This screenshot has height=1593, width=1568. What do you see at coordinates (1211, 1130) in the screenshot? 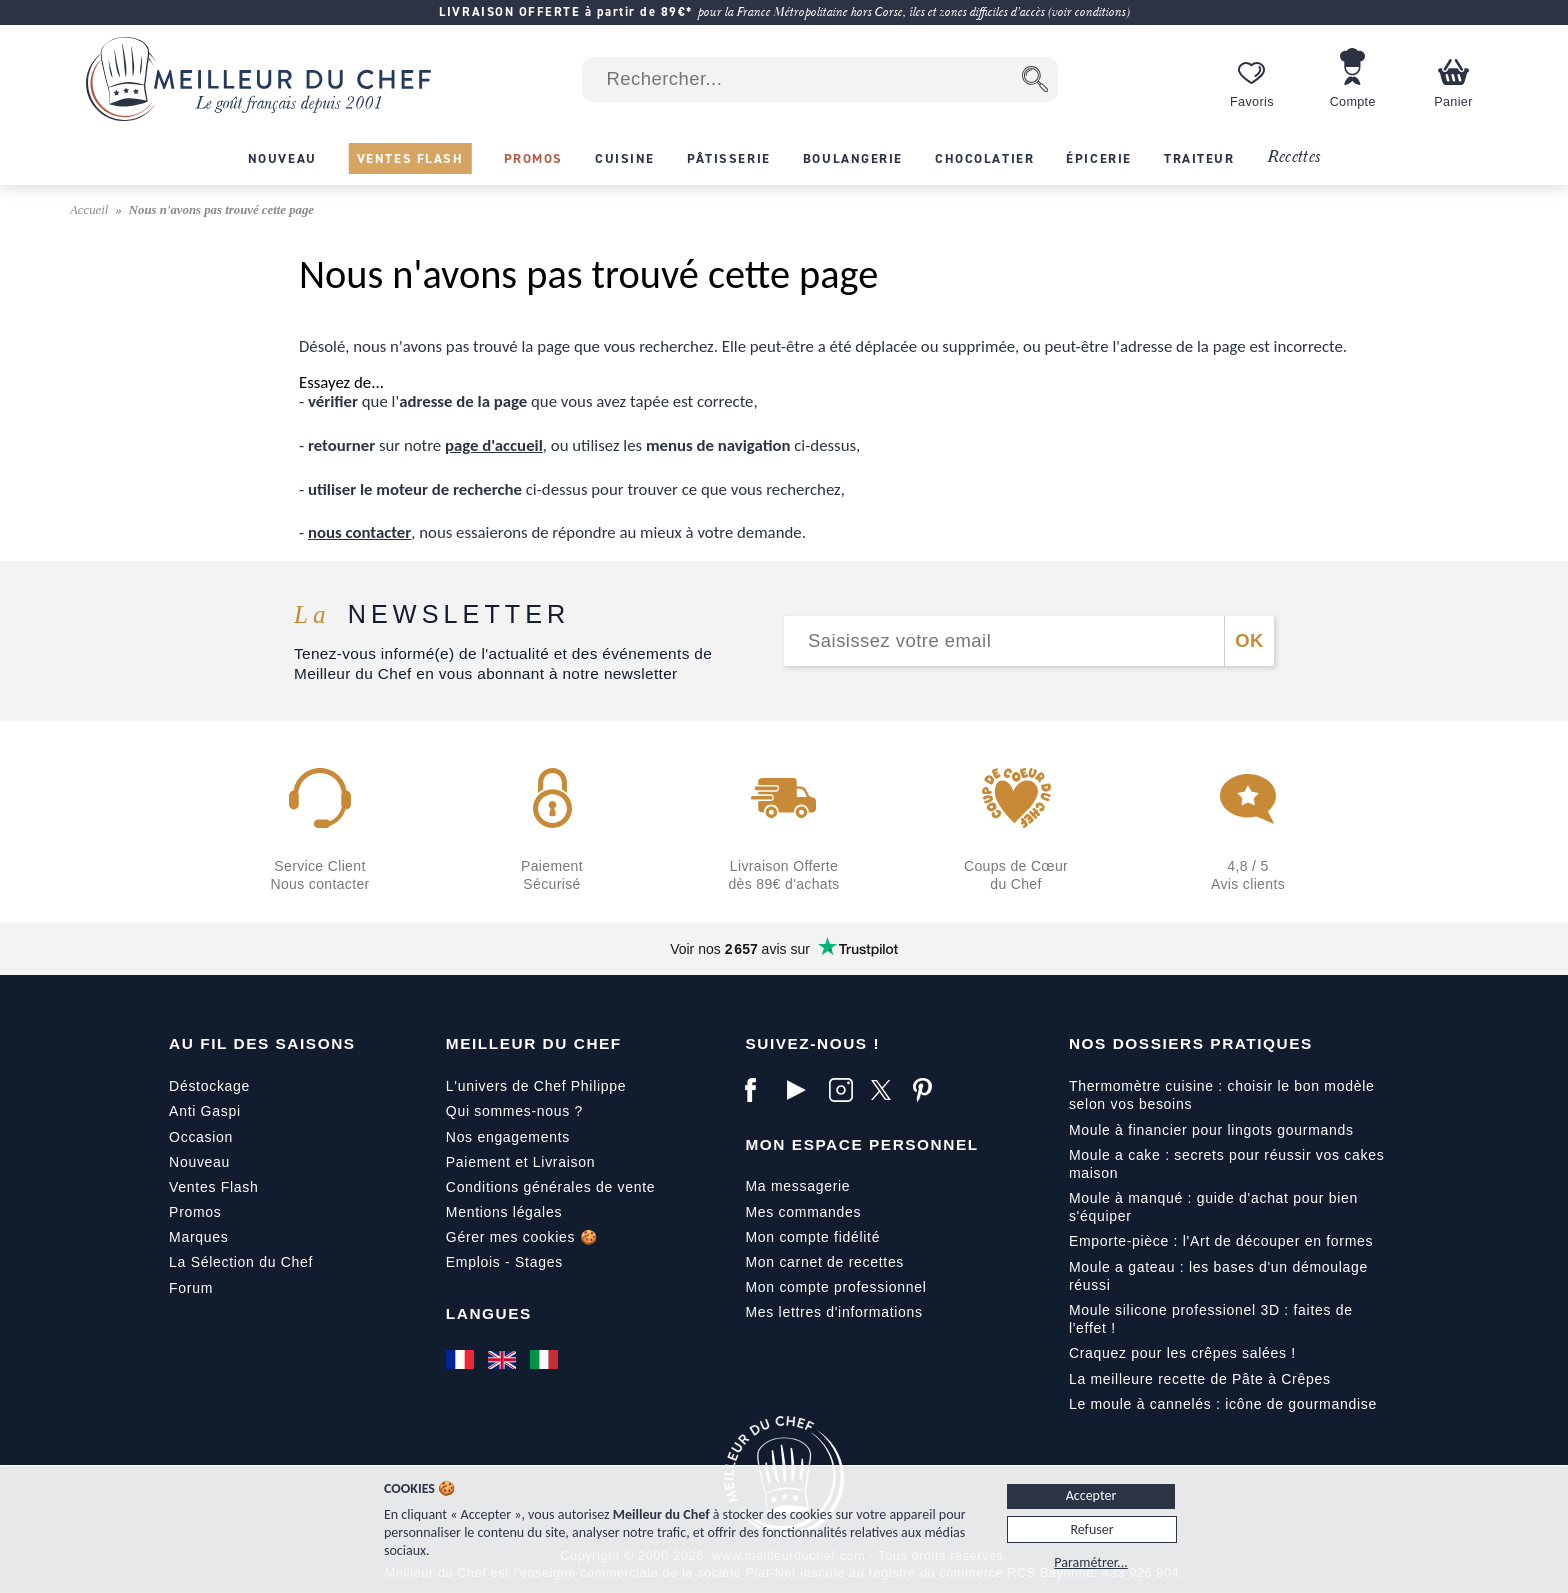
I see `Moule à financier pour lingots gourmands` at bounding box center [1211, 1130].